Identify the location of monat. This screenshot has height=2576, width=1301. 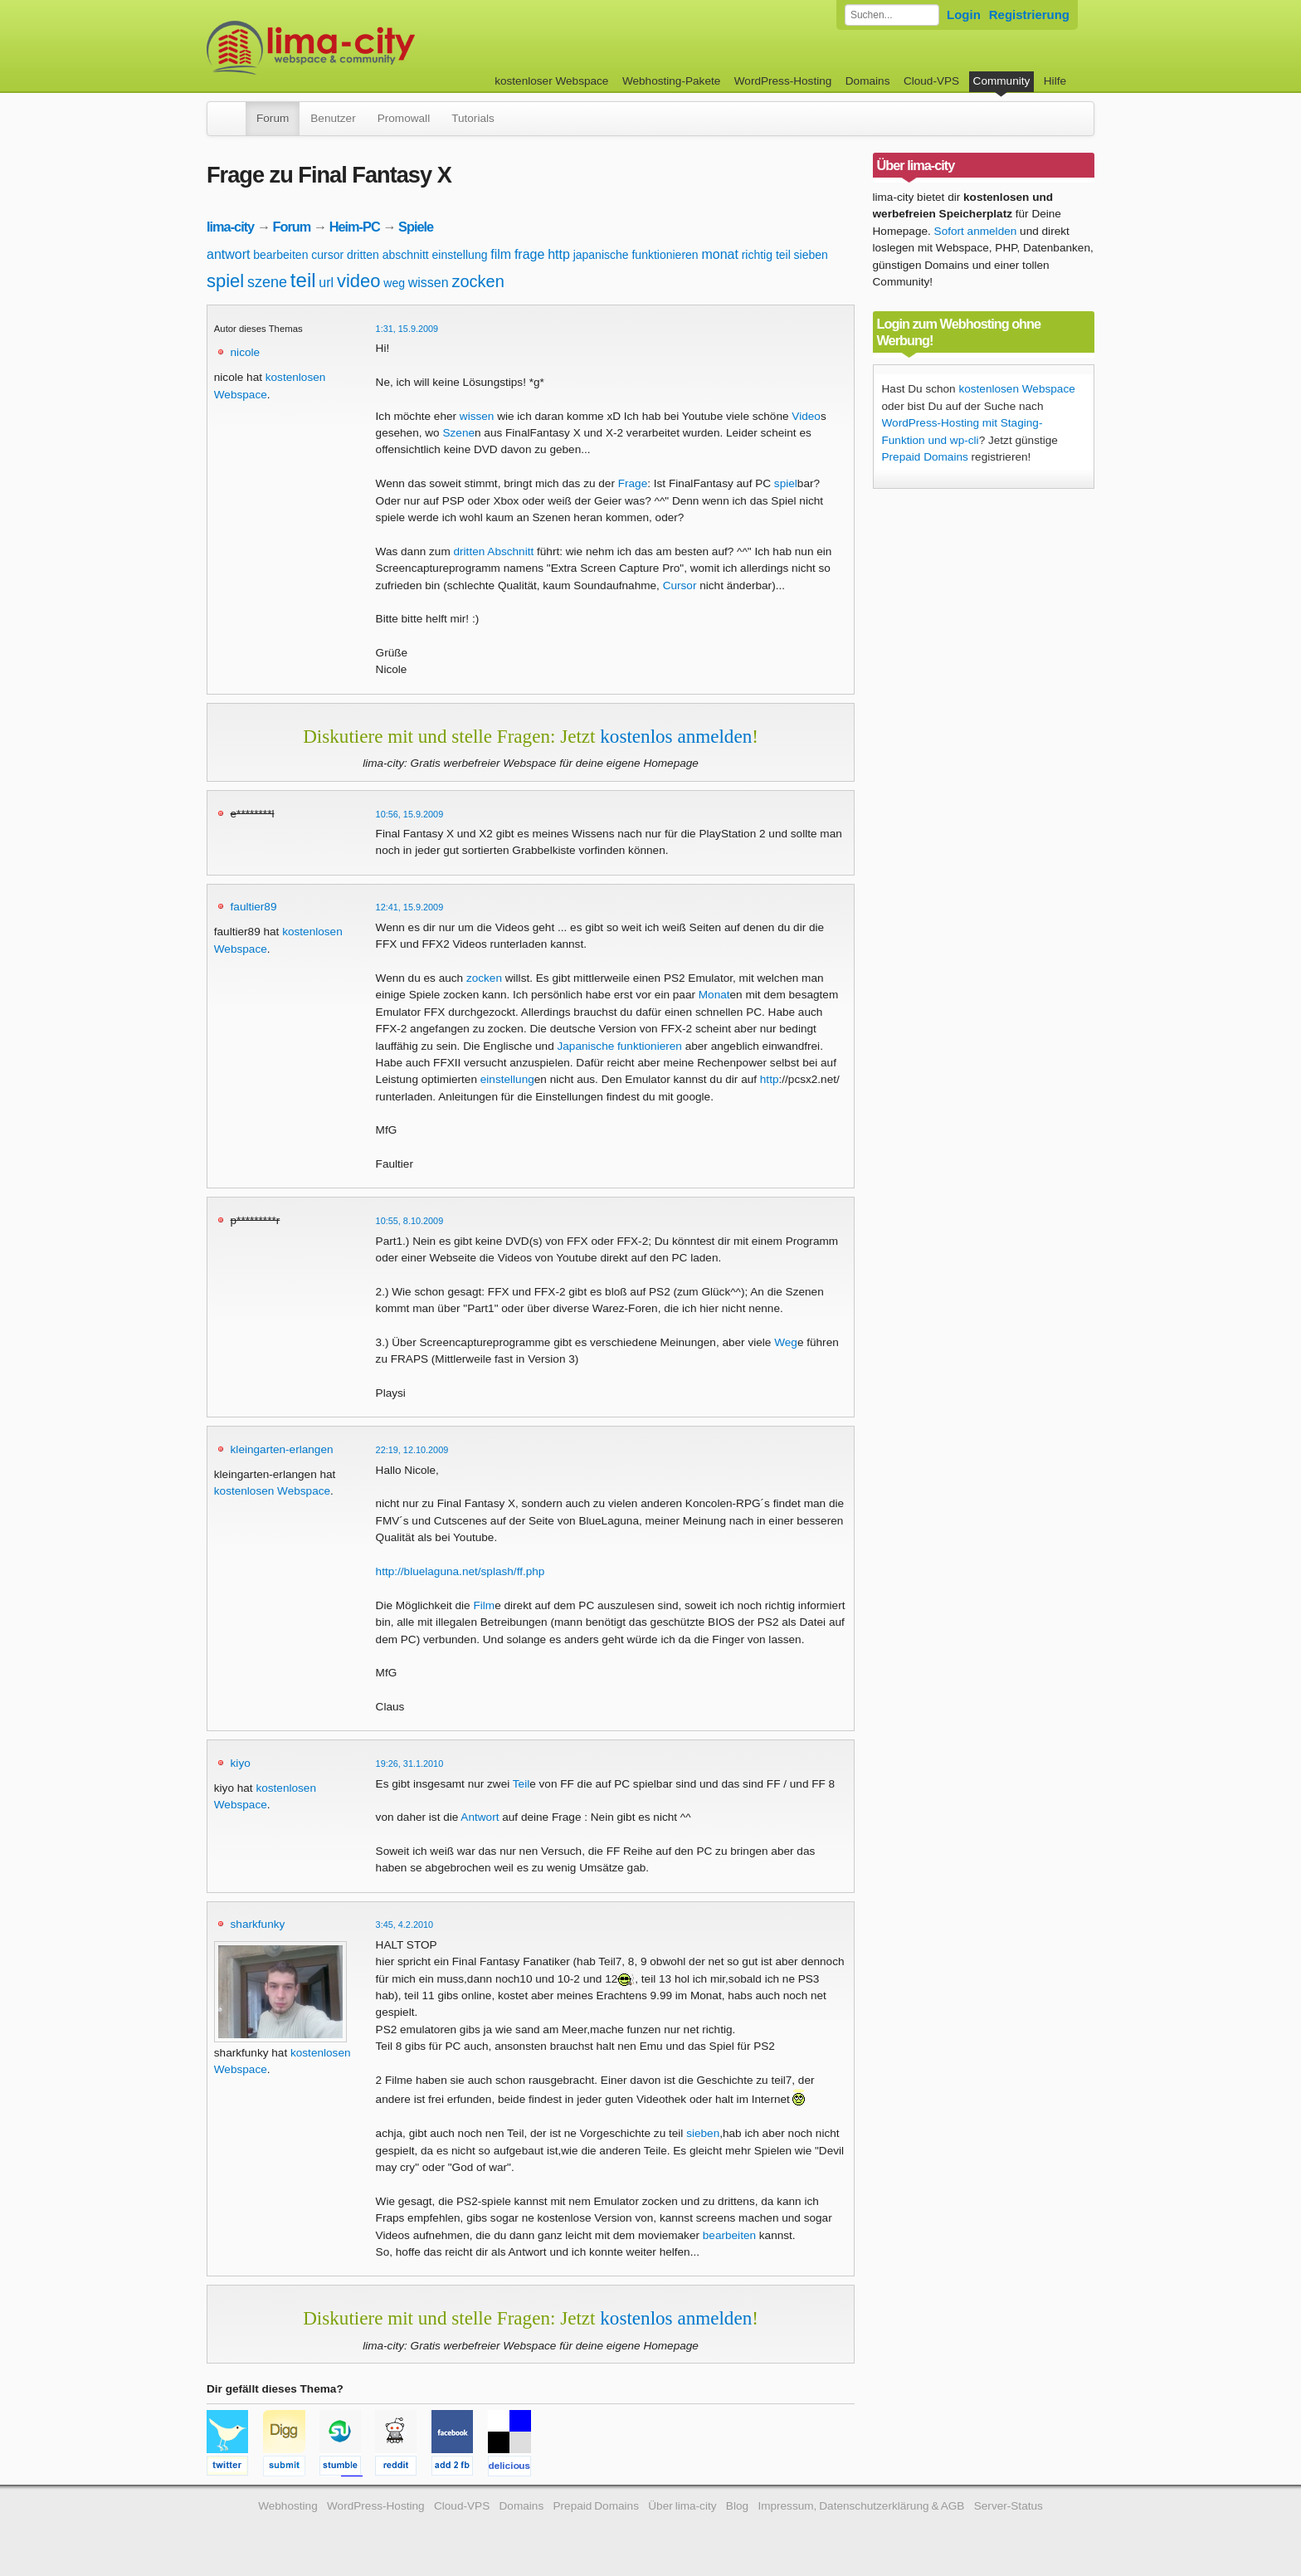
(719, 254).